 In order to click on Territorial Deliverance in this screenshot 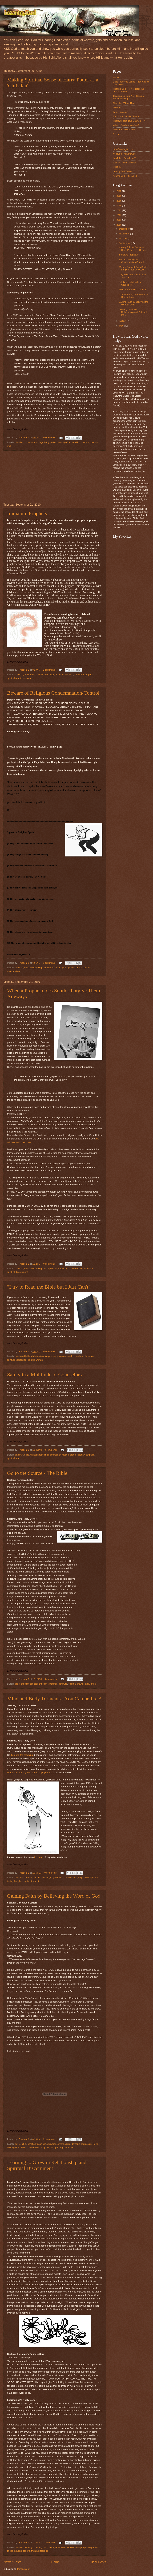, I will do `click(124, 129)`.